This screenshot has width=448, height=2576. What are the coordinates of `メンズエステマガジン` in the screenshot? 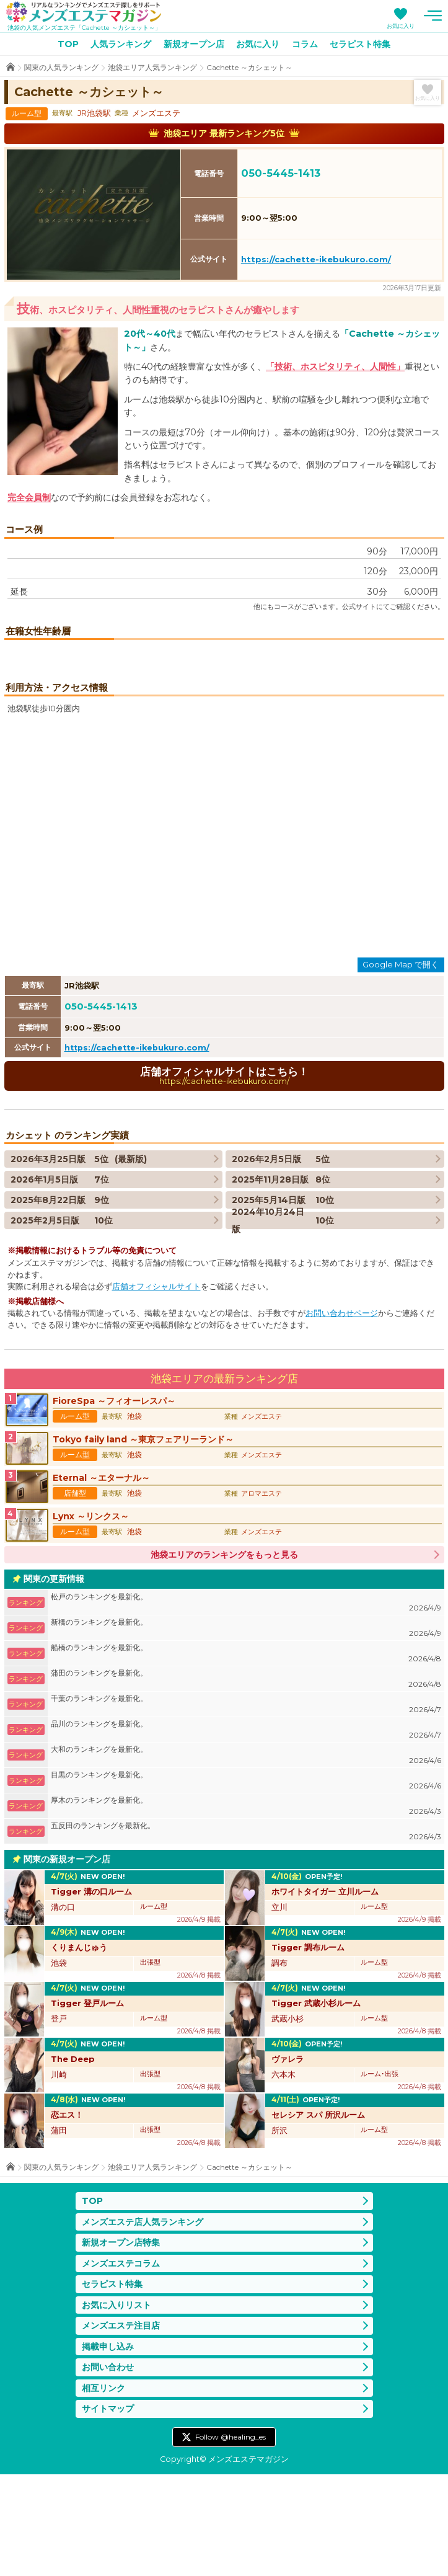 It's located at (83, 12).